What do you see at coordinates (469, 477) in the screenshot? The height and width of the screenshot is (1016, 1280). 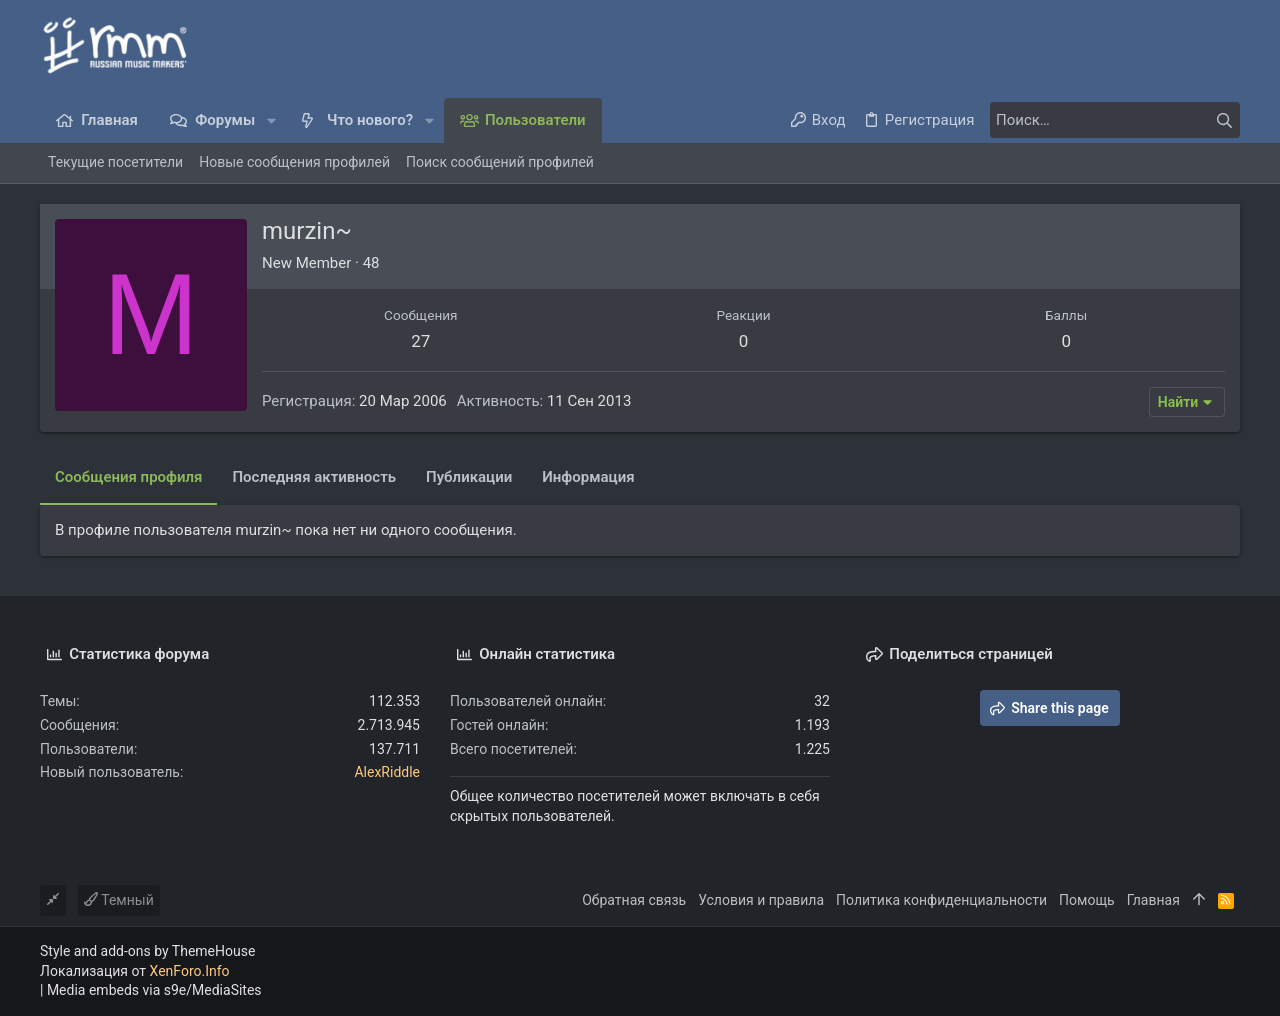 I see `Публикации [tab]` at bounding box center [469, 477].